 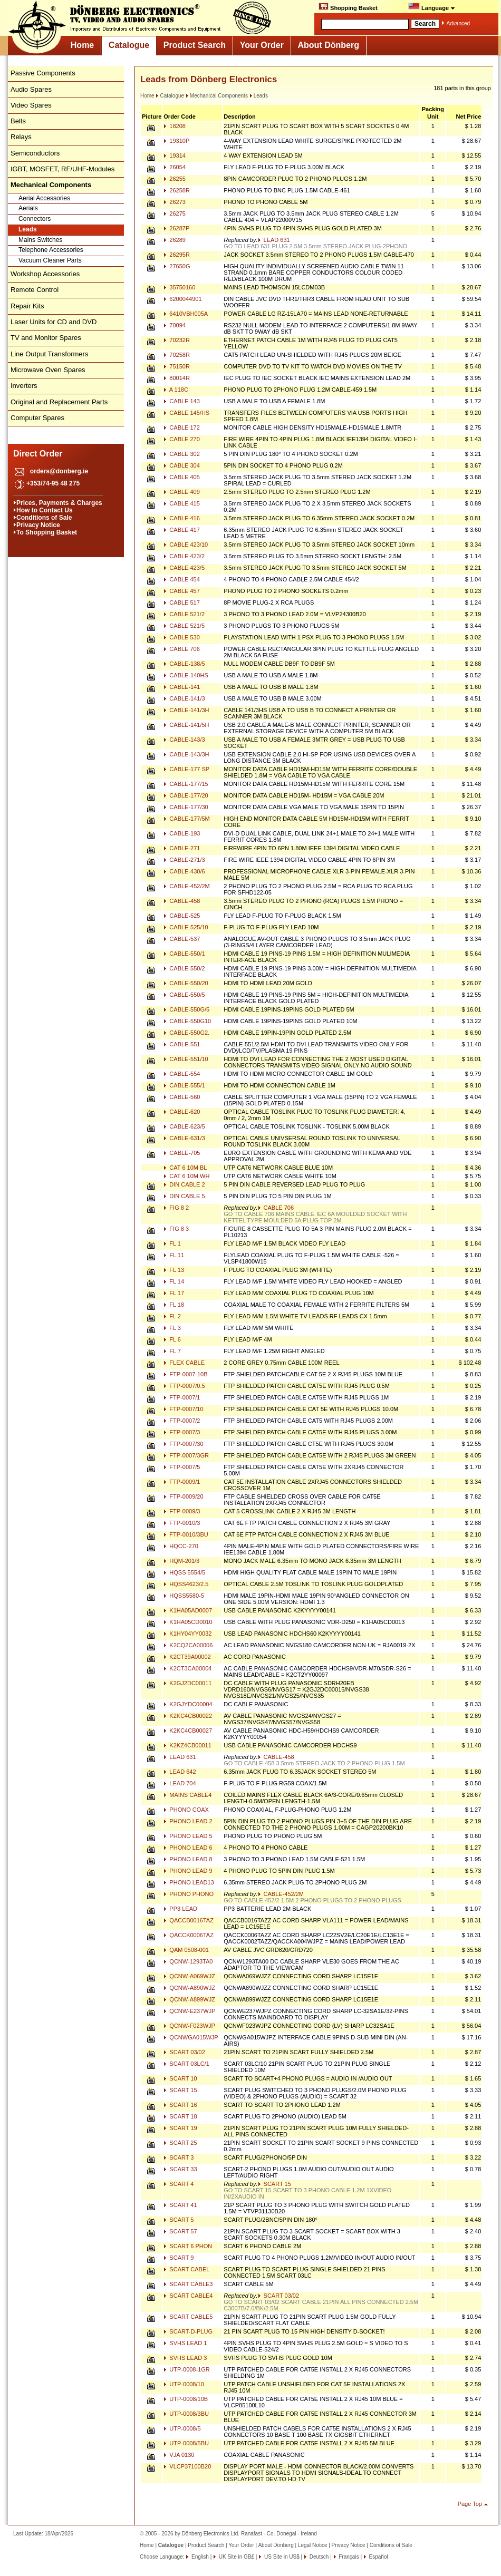 I want to click on Workshop Accessories, so click(x=45, y=274).